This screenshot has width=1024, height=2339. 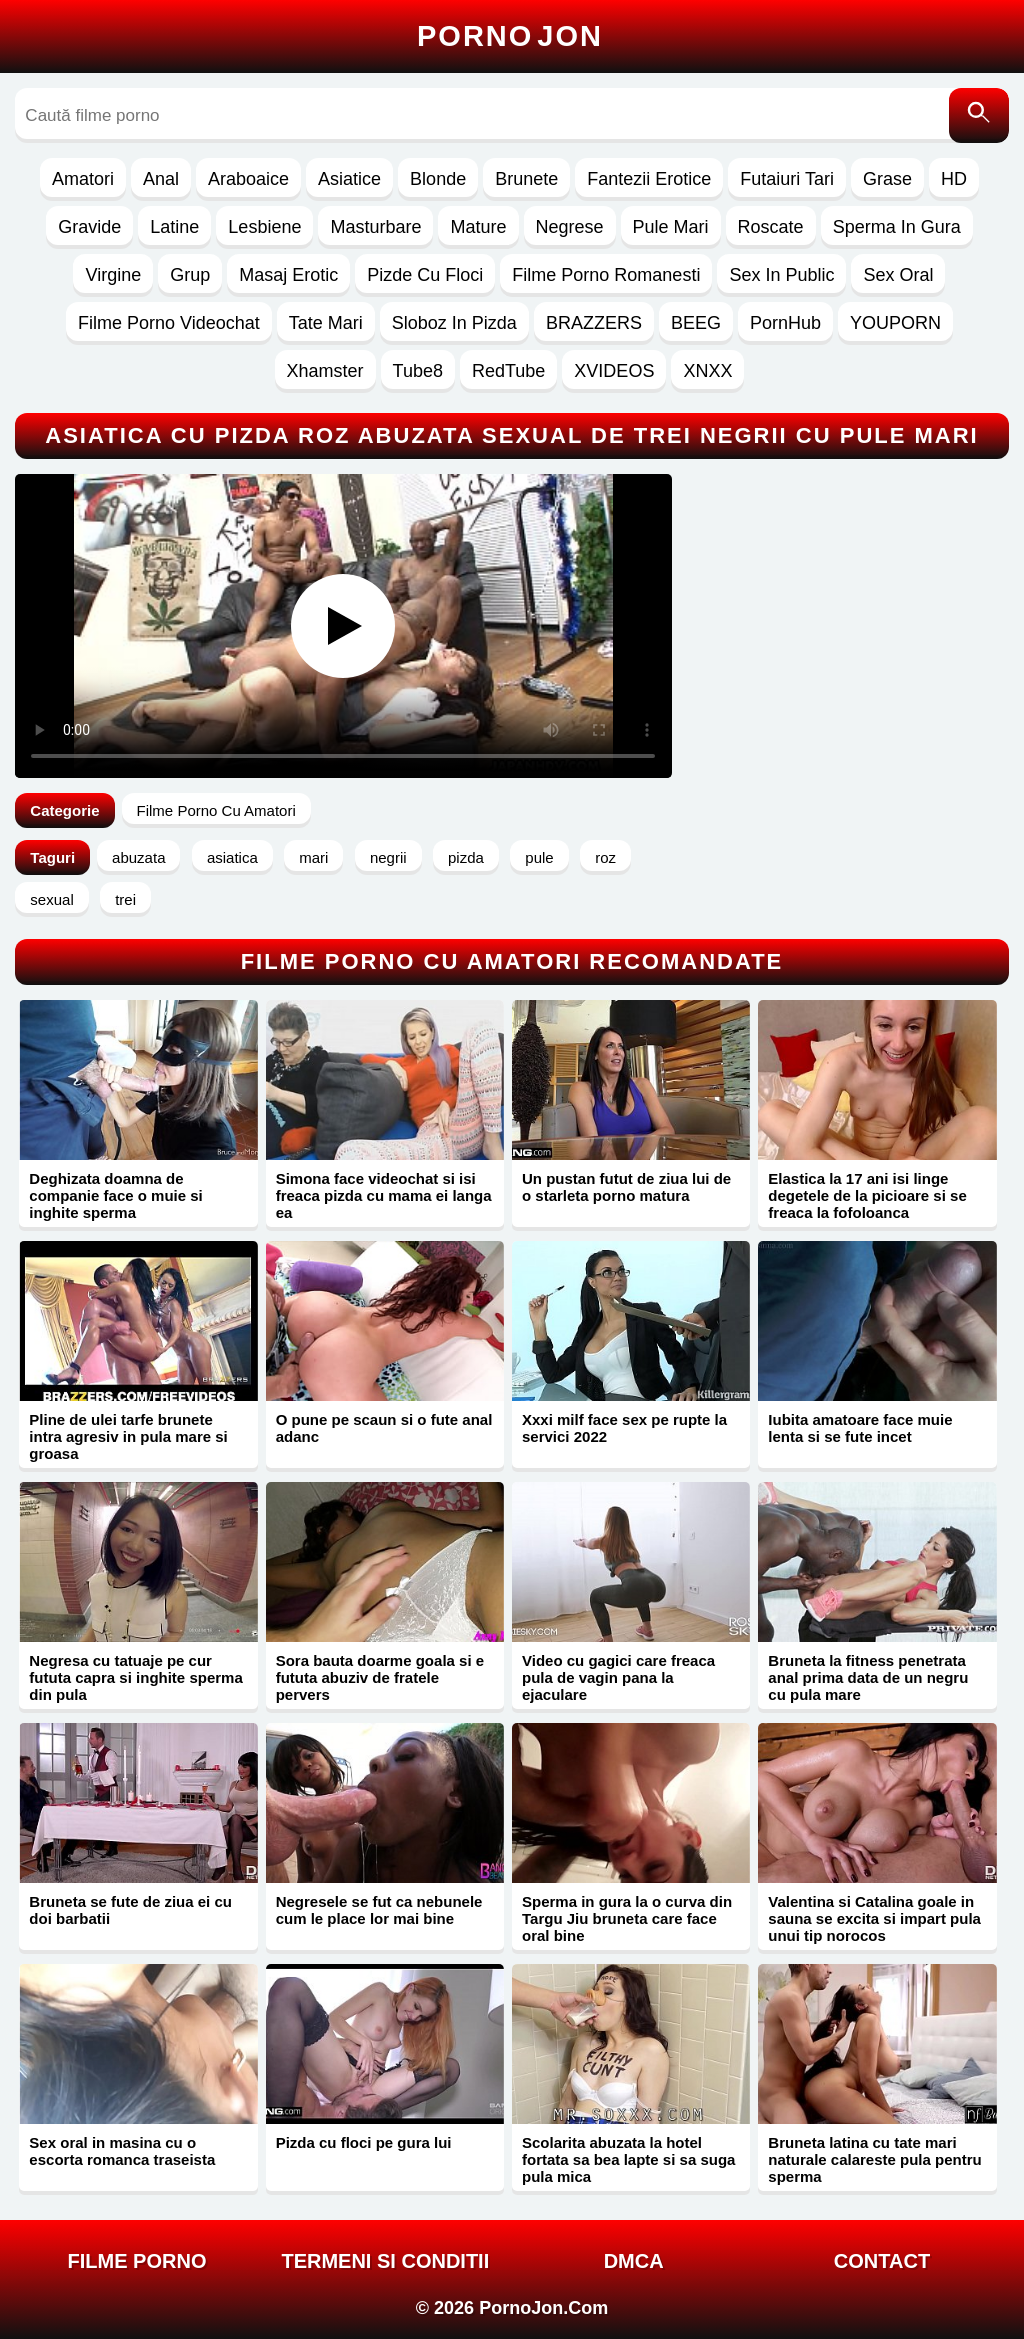 What do you see at coordinates (384, 1195) in the screenshot?
I see `Simona face videochat si isi freaca pizda cu mama ei langa ea` at bounding box center [384, 1195].